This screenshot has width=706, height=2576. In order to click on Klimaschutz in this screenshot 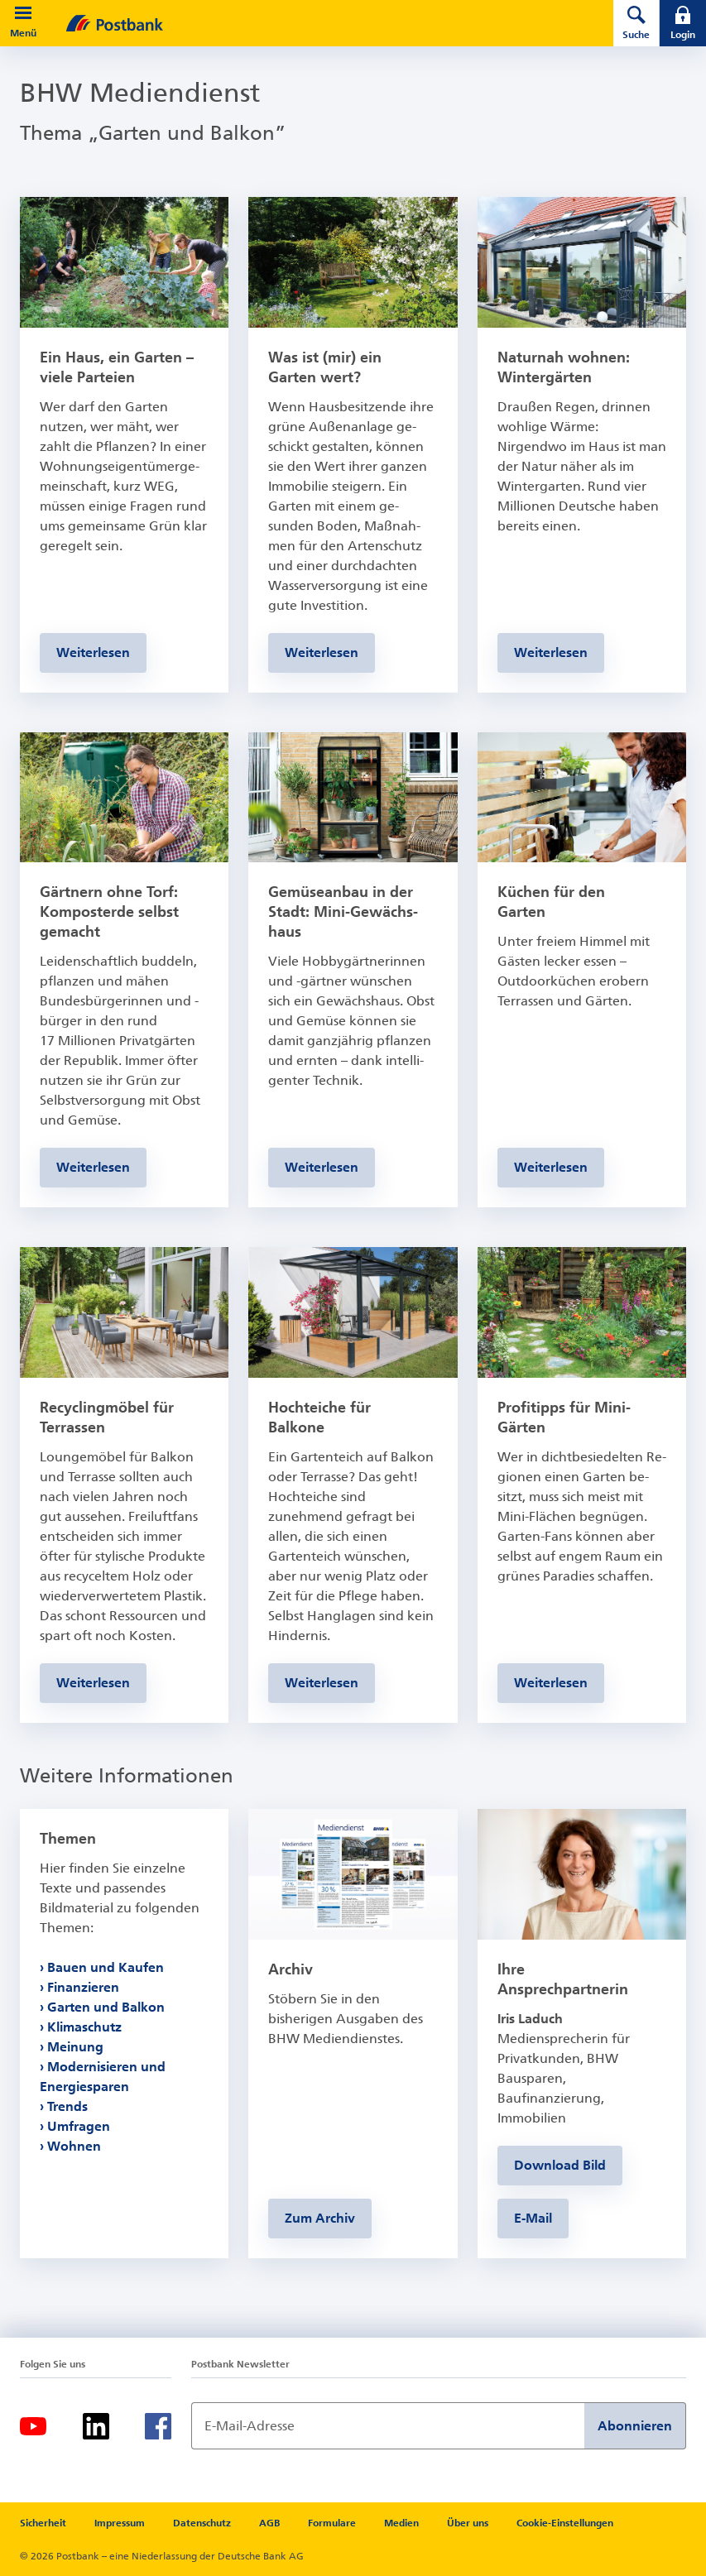, I will do `click(84, 2027)`.